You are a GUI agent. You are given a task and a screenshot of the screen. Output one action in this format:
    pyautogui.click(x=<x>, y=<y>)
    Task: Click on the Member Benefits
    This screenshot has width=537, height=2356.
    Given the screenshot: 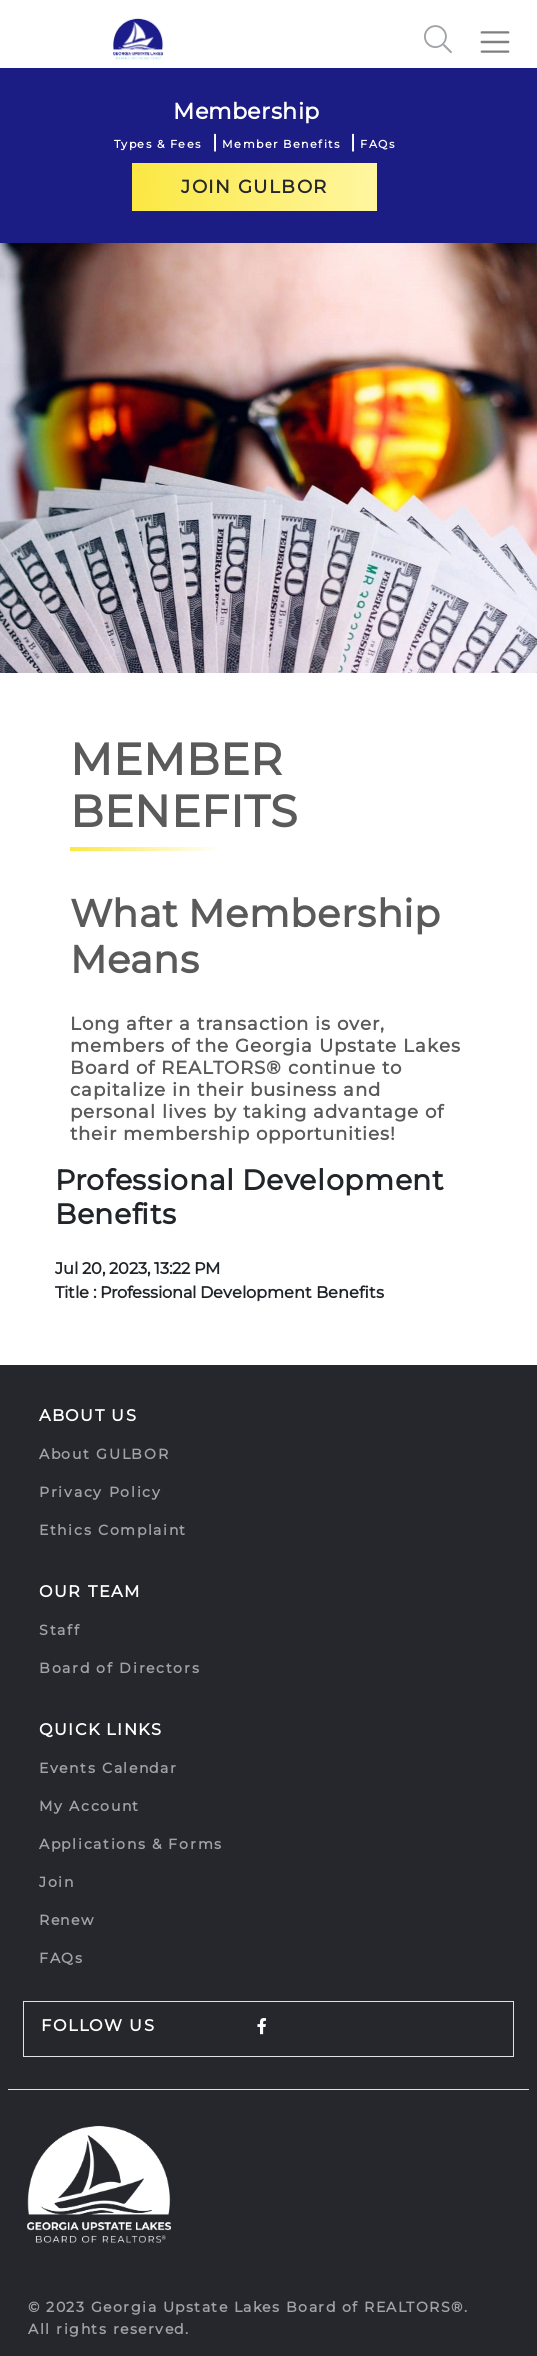 What is the action you would take?
    pyautogui.click(x=281, y=144)
    